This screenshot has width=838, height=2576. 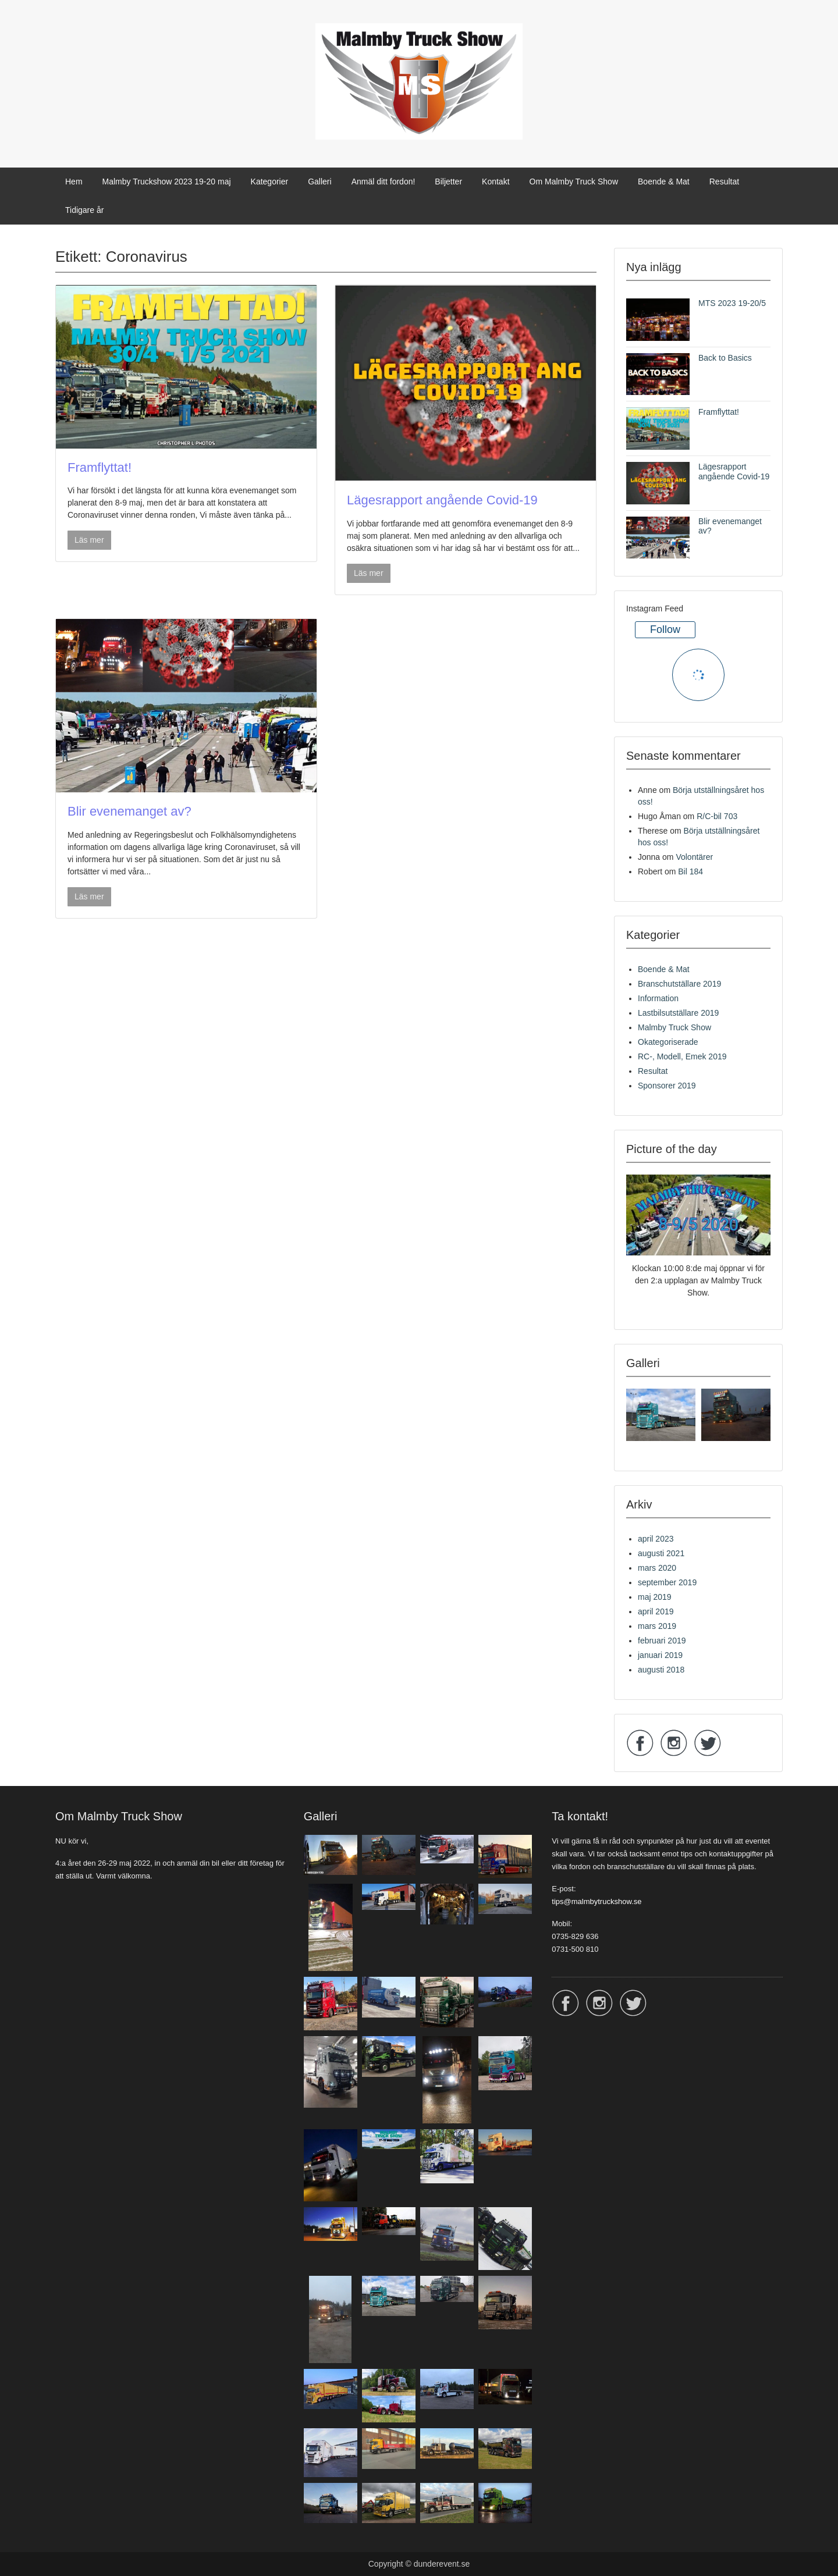 What do you see at coordinates (660, 1655) in the screenshot?
I see `januari 2019` at bounding box center [660, 1655].